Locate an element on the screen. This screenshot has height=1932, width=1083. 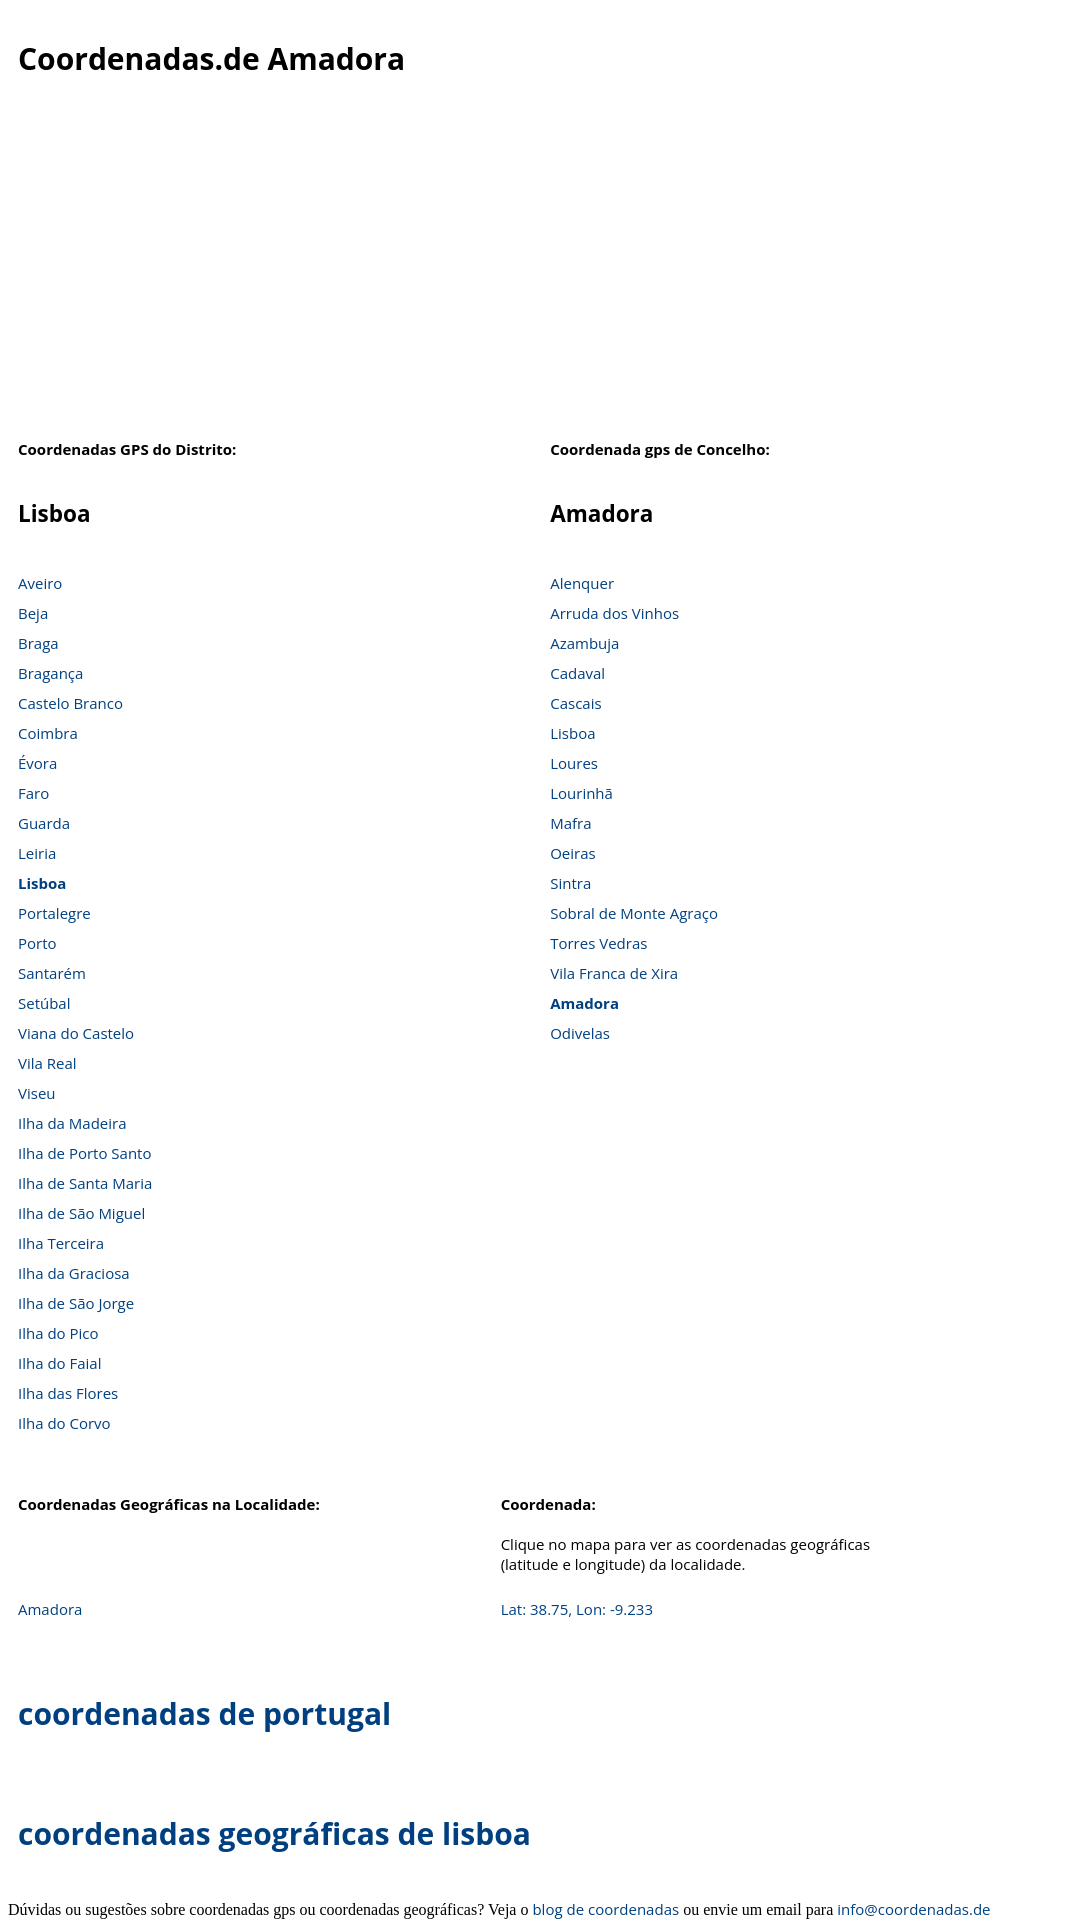
Ilha de Santa Maria is located at coordinates (85, 1183).